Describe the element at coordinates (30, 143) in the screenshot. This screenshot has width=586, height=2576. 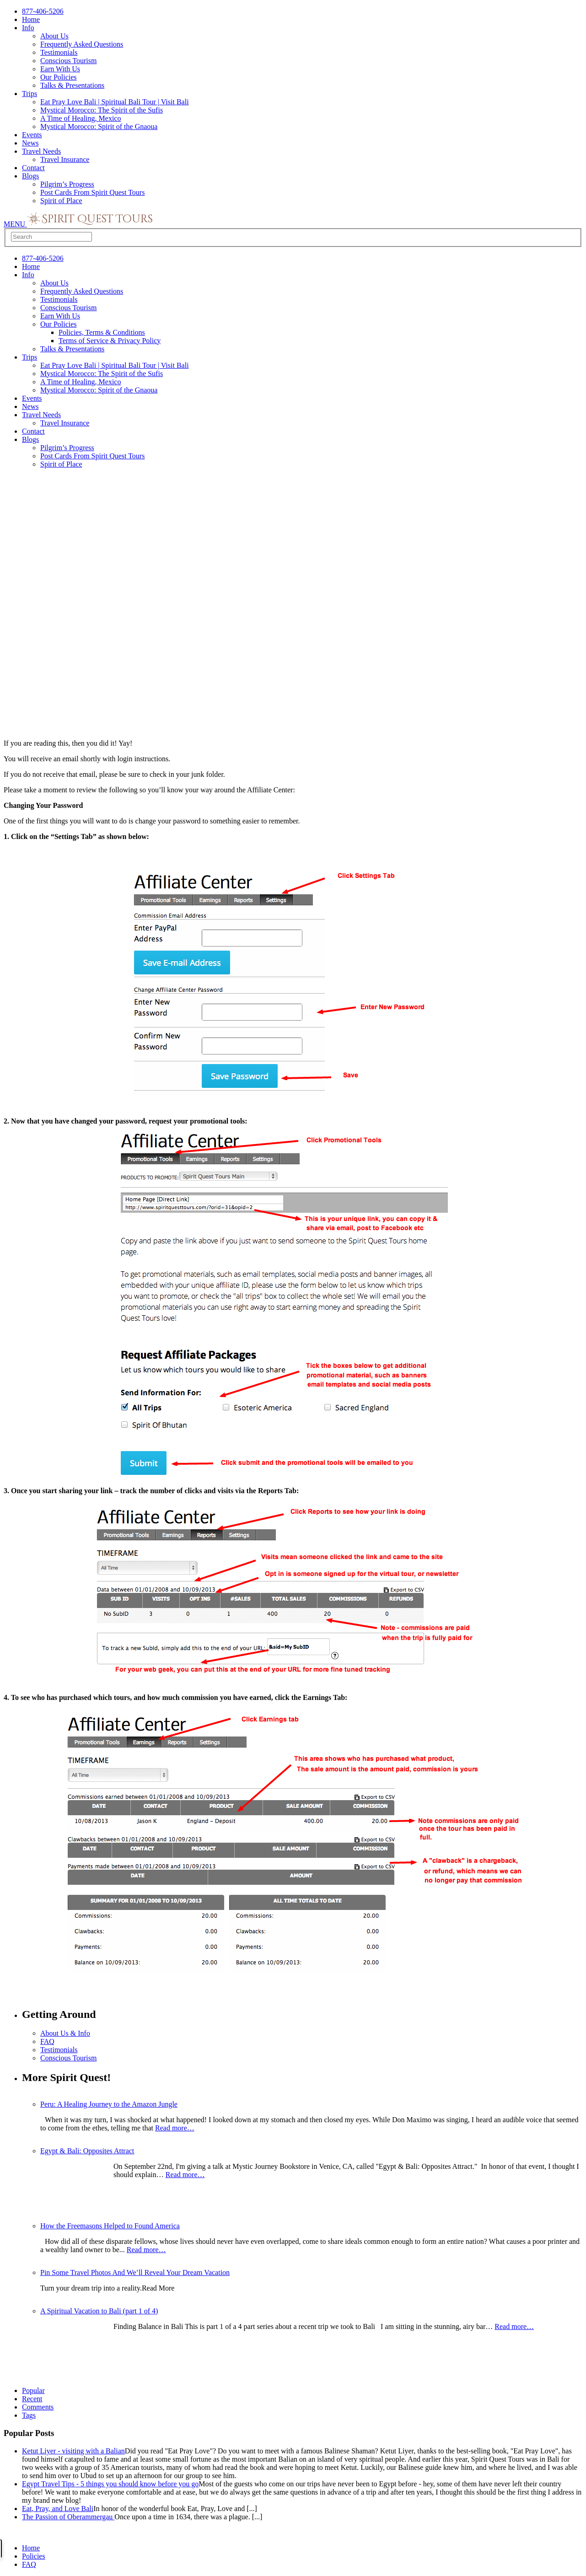
I see `News` at that location.